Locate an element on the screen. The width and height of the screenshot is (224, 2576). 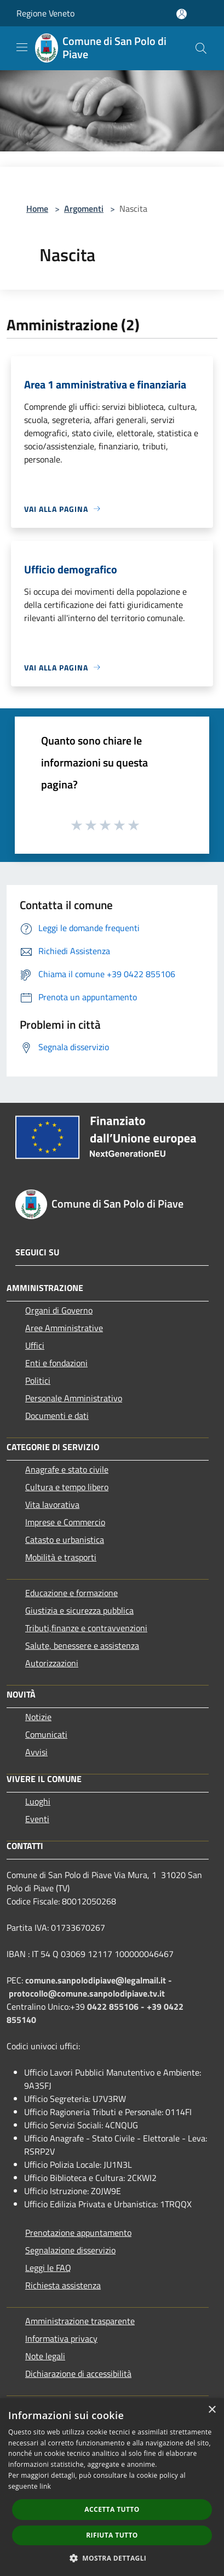
Vita lavorativa is located at coordinates (52, 1504).